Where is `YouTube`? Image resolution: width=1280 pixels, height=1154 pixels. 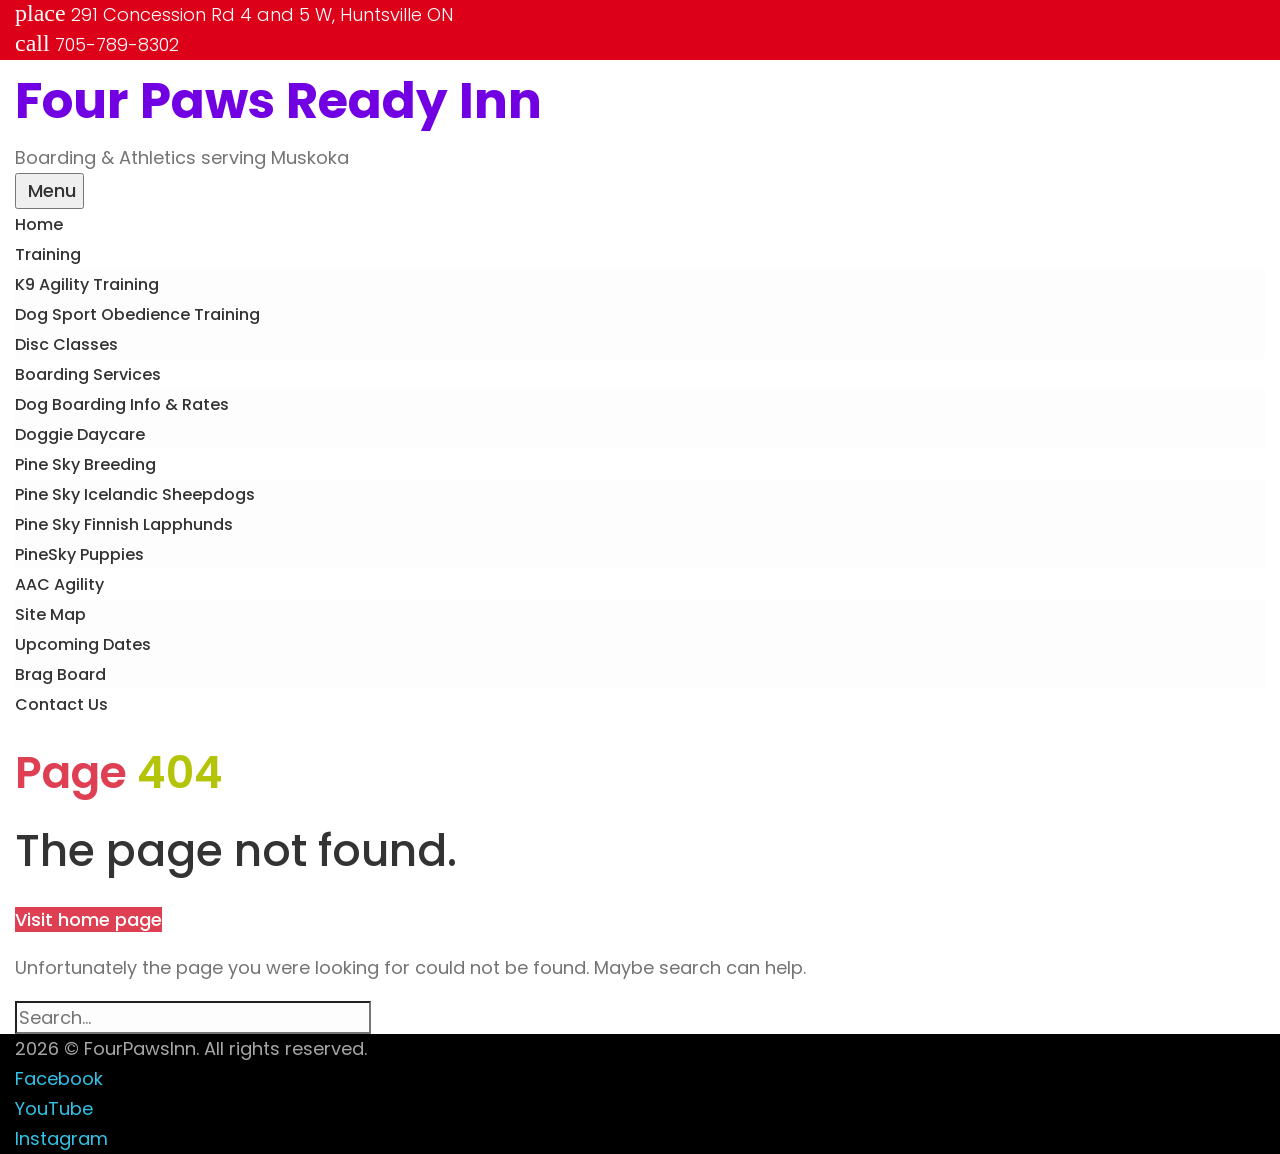 YouTube is located at coordinates (54, 1108).